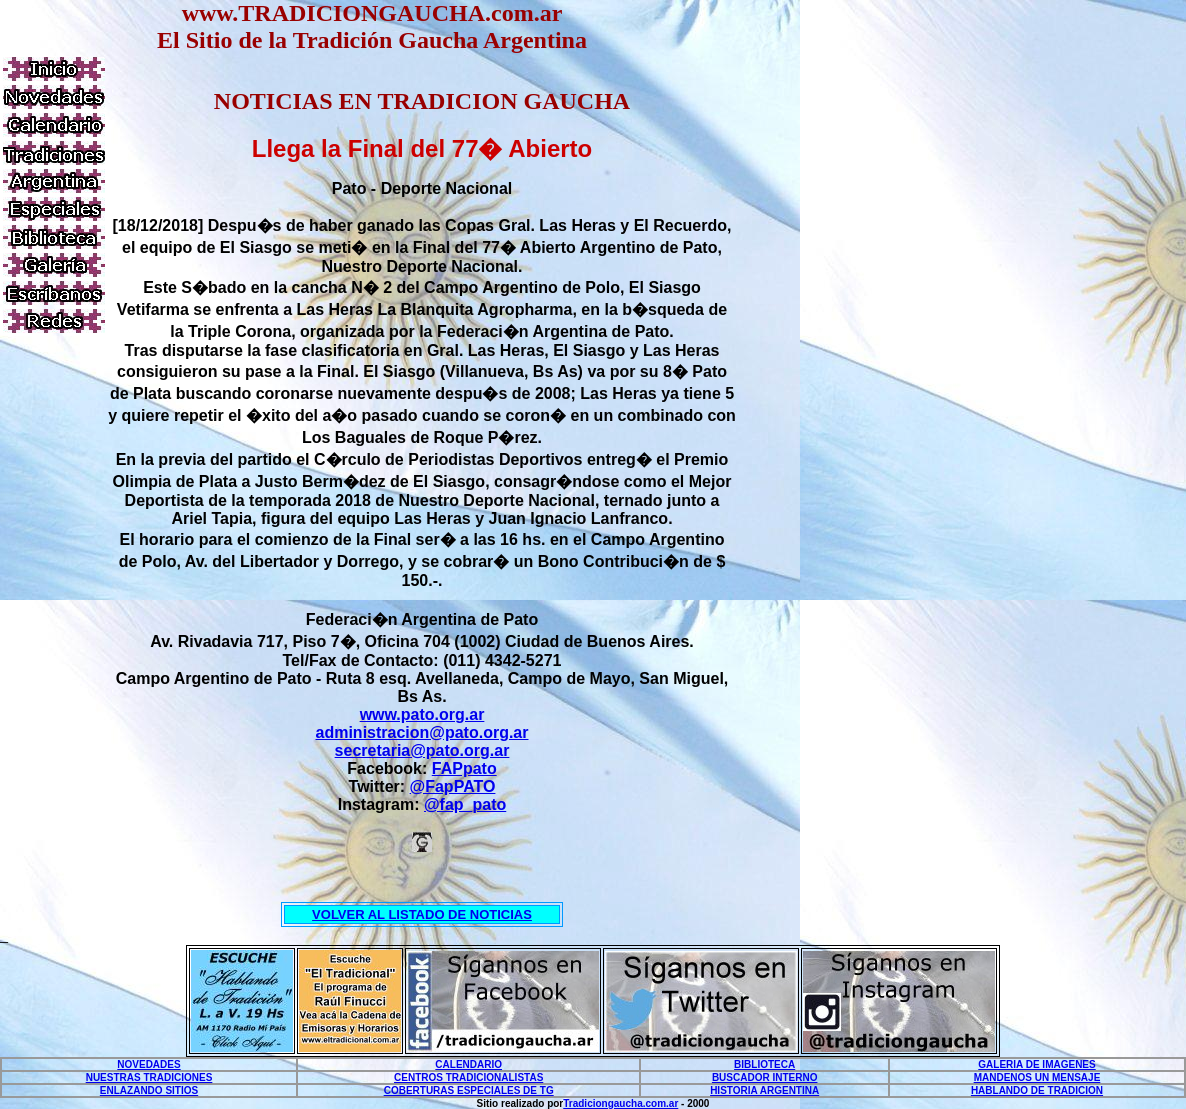 The image size is (1186, 1109). I want to click on CALENDARIO, so click(468, 1064).